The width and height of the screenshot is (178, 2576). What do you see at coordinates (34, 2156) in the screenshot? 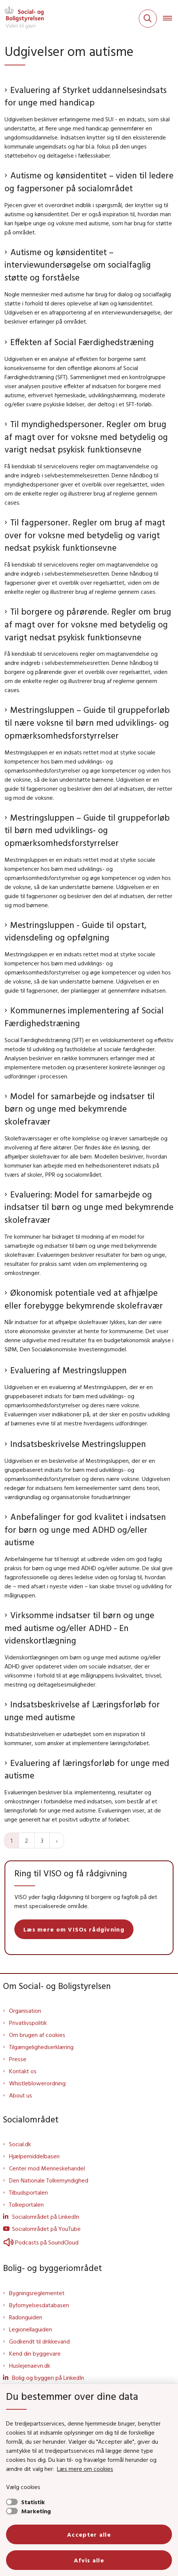
I see `Hjælpemiddelbasen` at bounding box center [34, 2156].